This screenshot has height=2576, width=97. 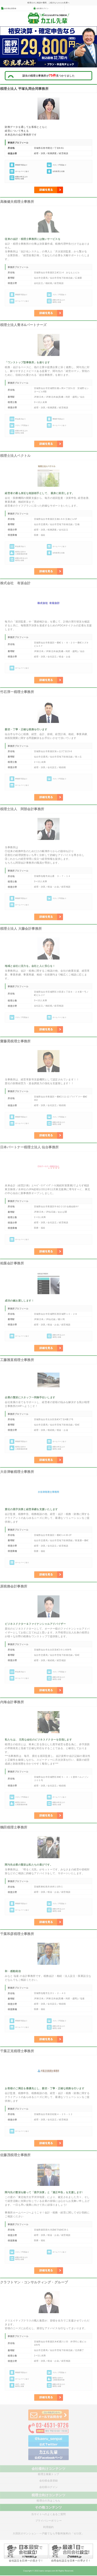 I want to click on 税理士法人 平塚丸岡合同事務所, so click(x=24, y=89).